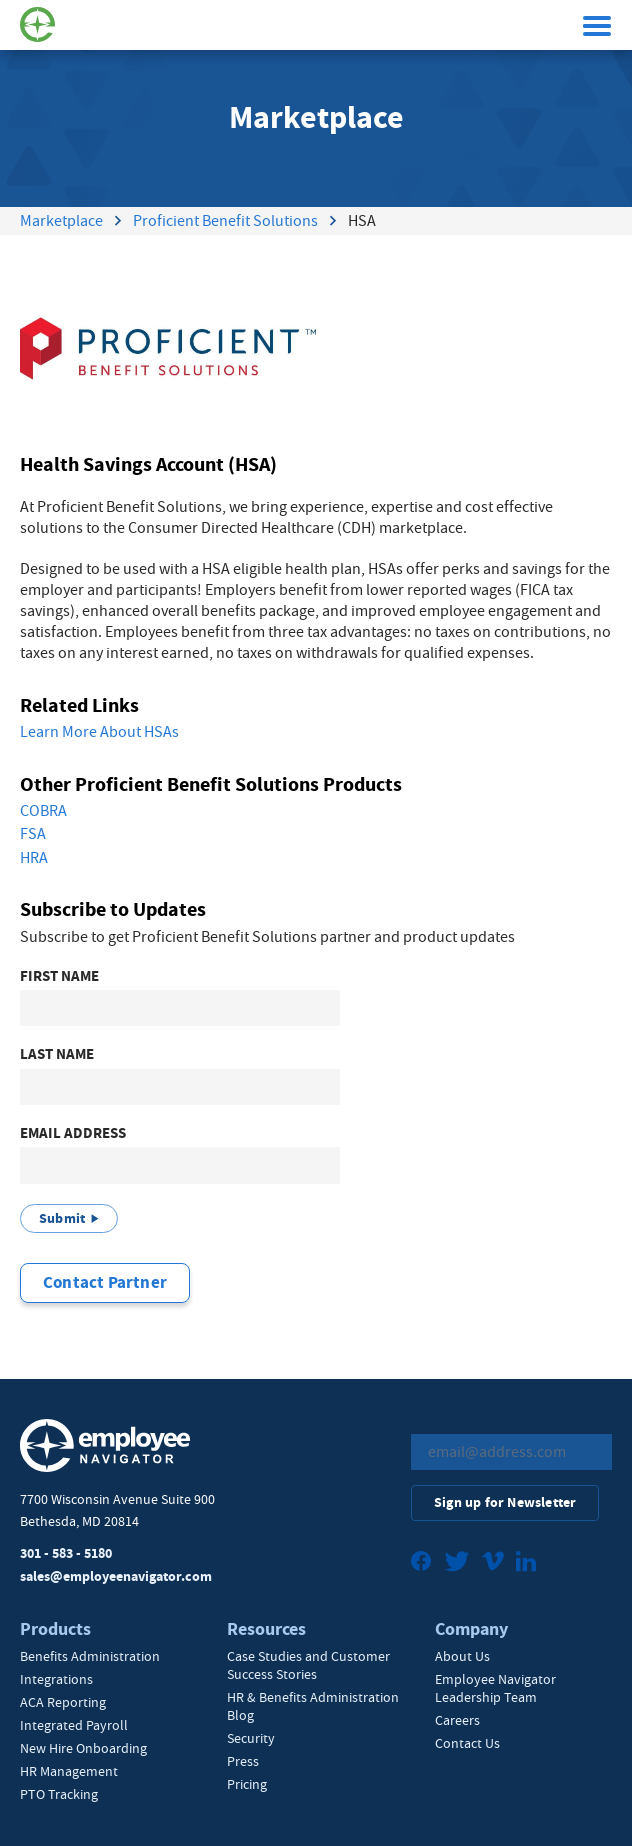 The height and width of the screenshot is (1846, 632). Describe the element at coordinates (99, 732) in the screenshot. I see `Learn More About HSAs` at that location.